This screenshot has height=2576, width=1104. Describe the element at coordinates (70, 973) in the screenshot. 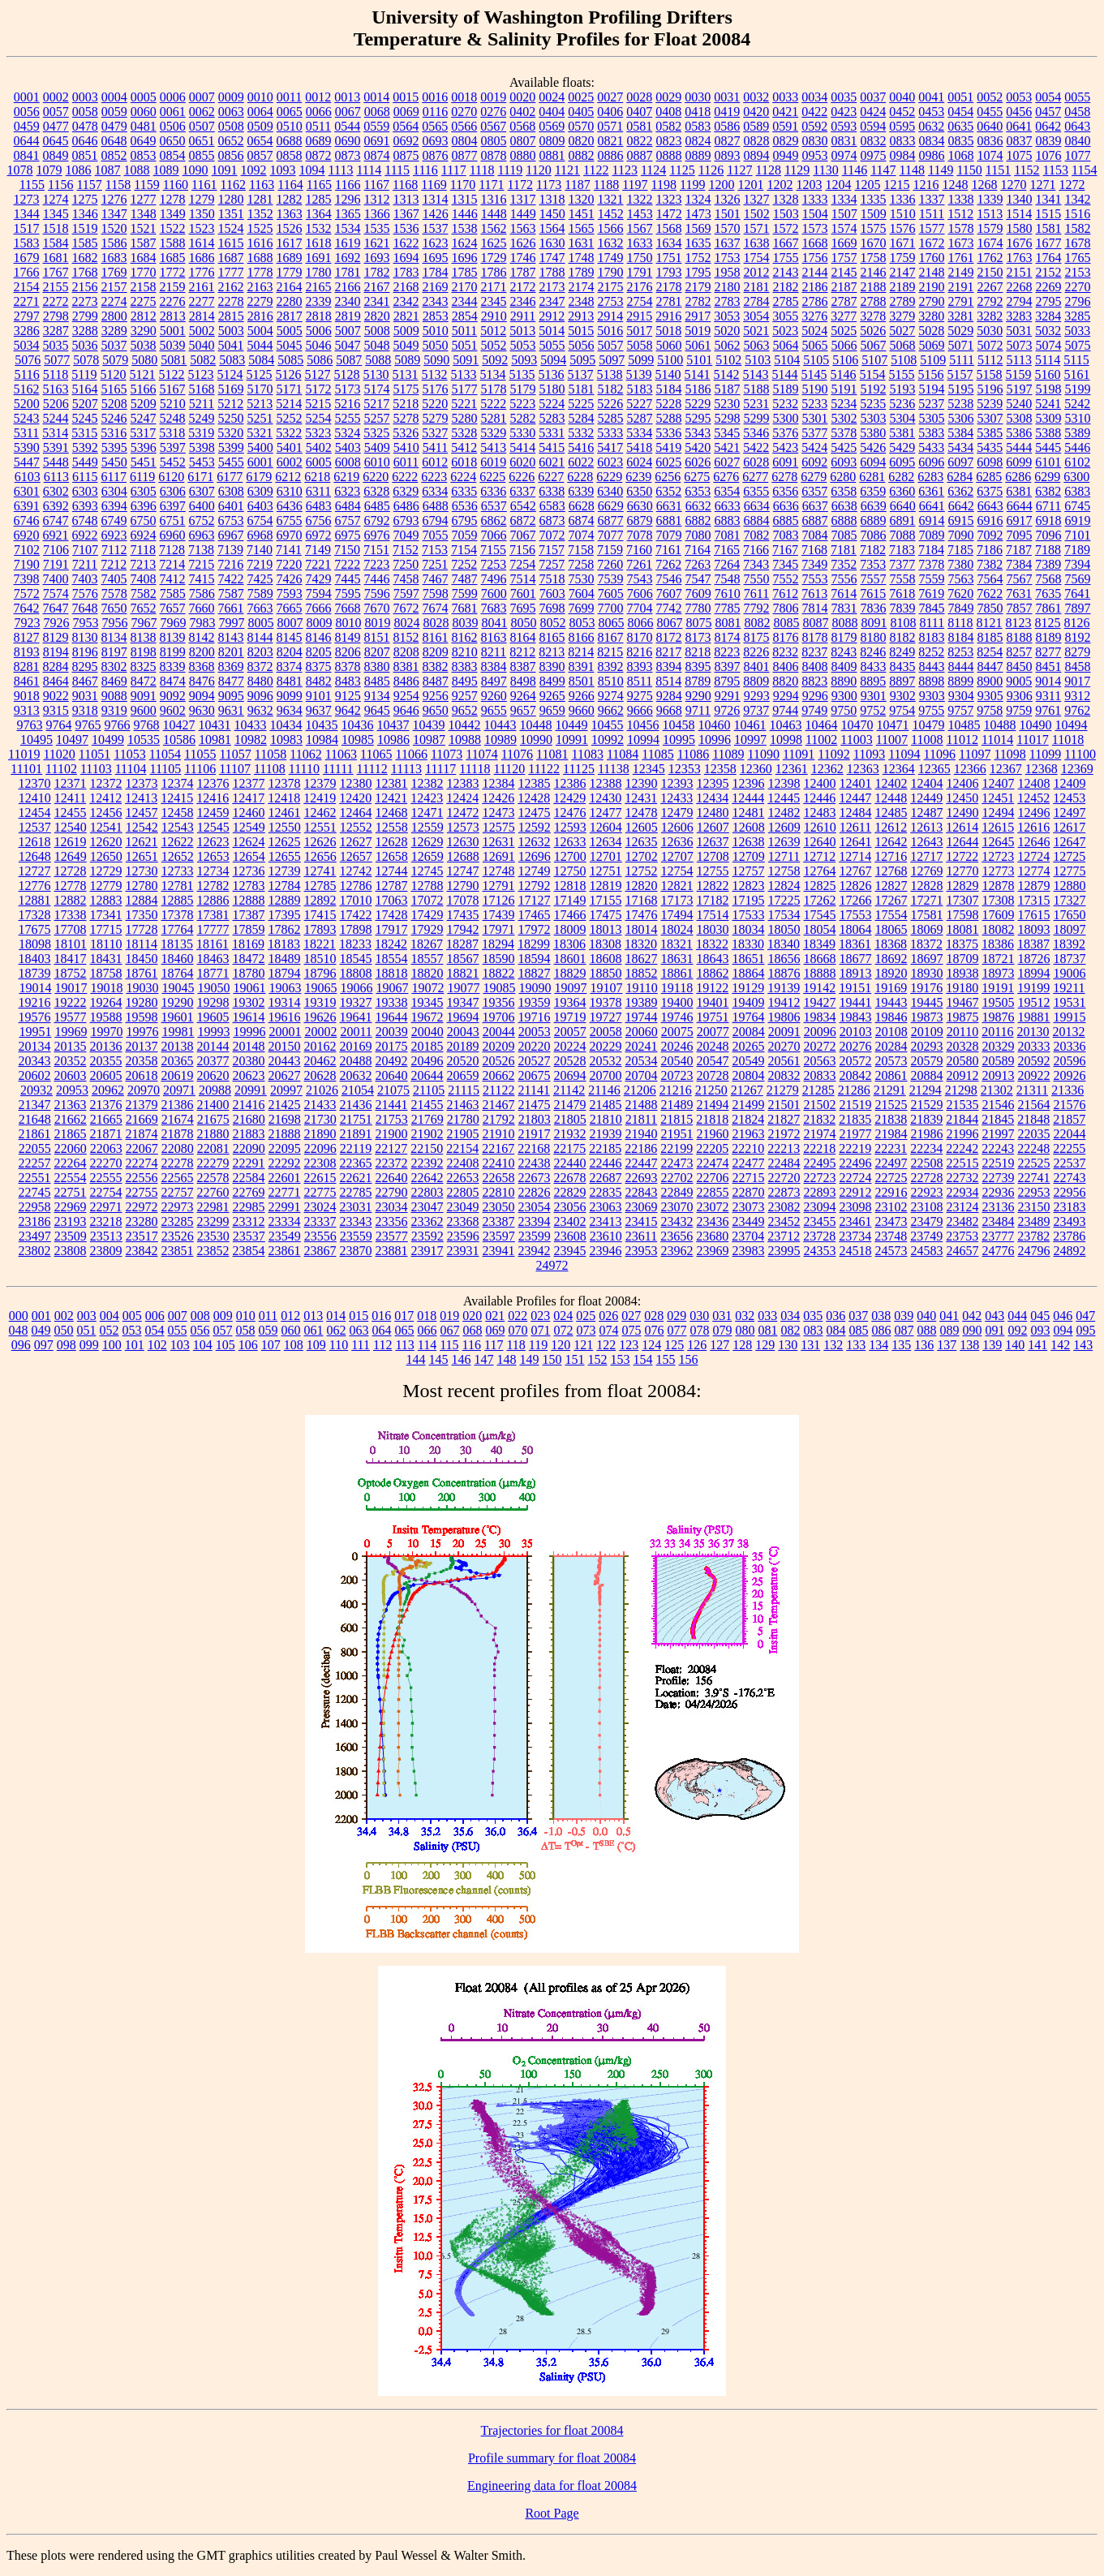

I see `18752` at that location.